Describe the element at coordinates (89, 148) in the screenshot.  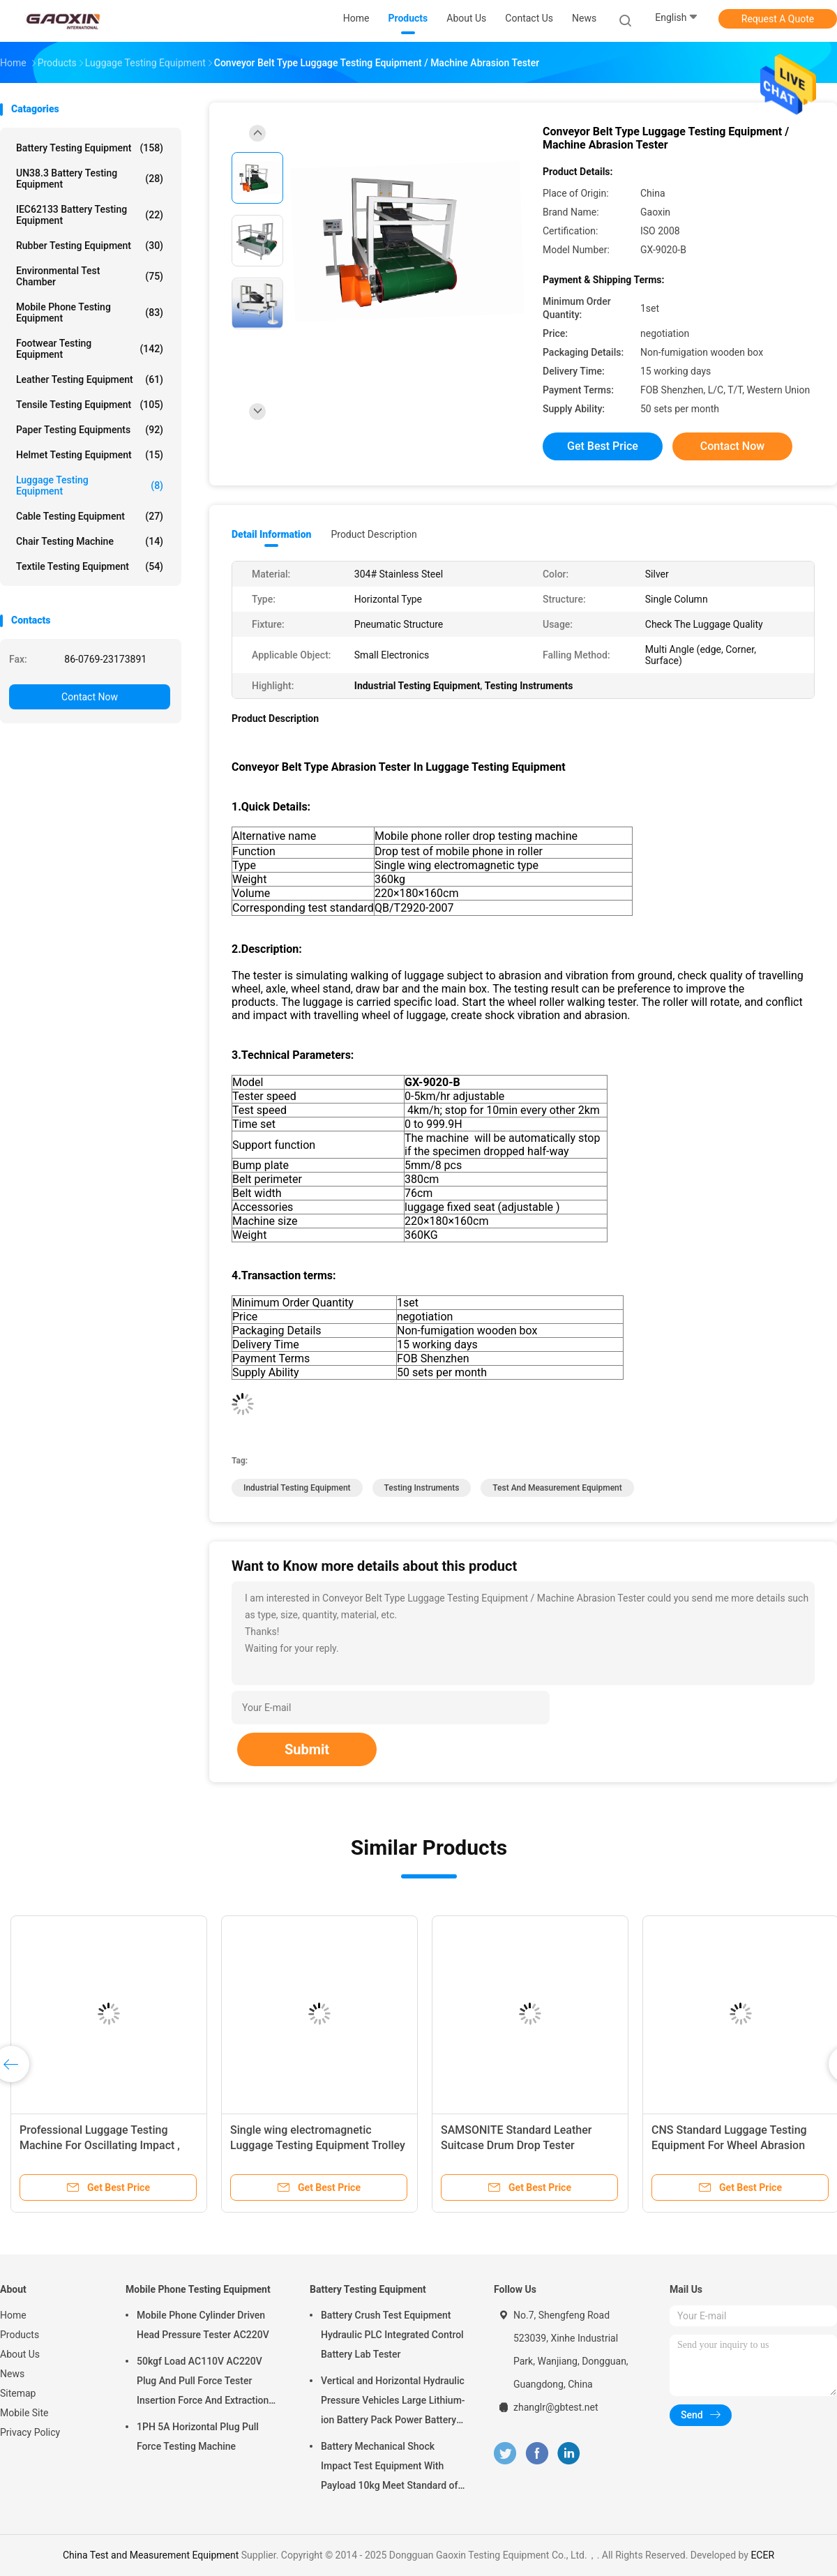
I see `Battery Testing Equipment` at that location.